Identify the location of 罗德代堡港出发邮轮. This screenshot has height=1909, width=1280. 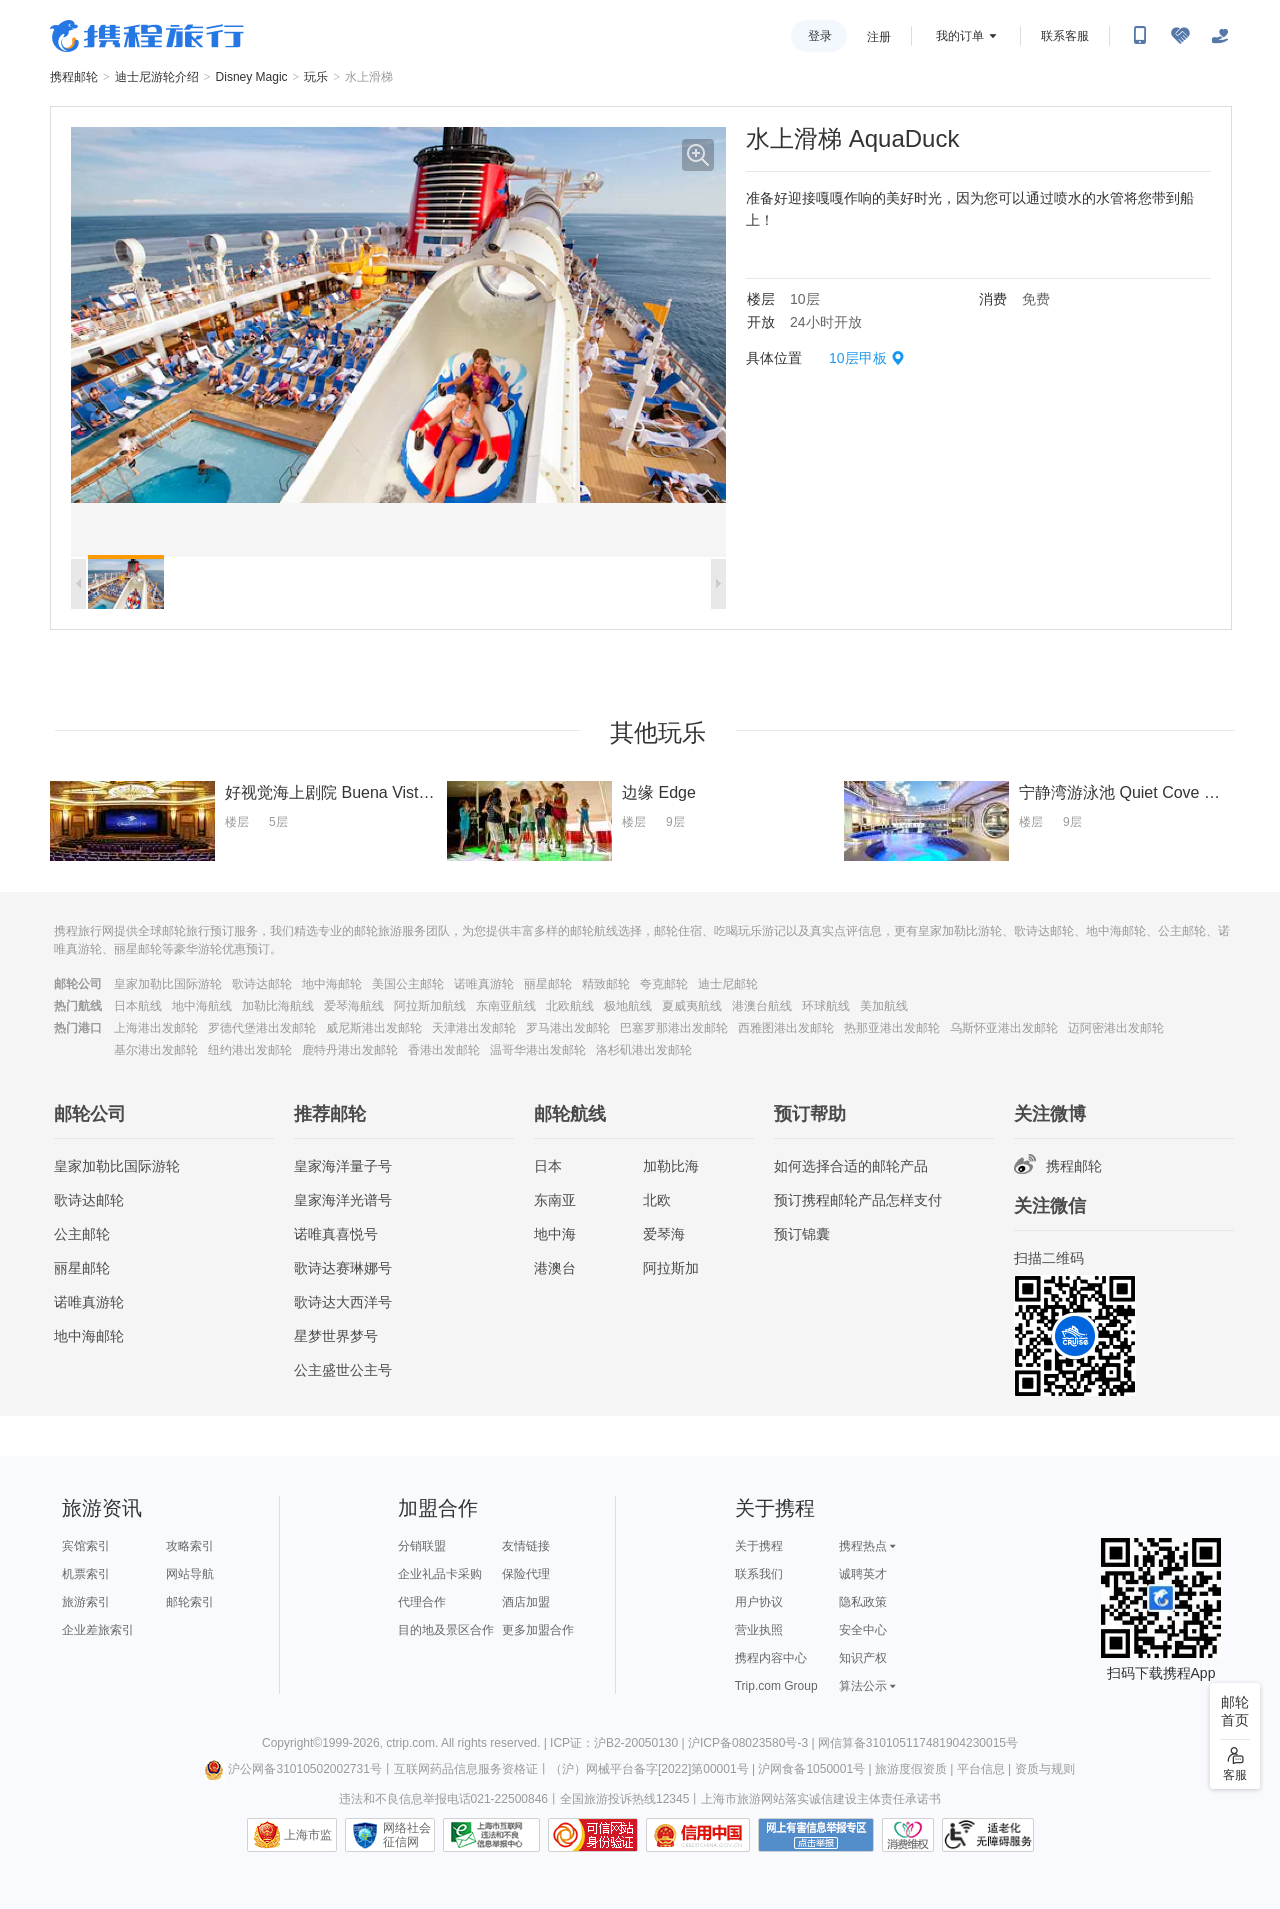
(262, 1028).